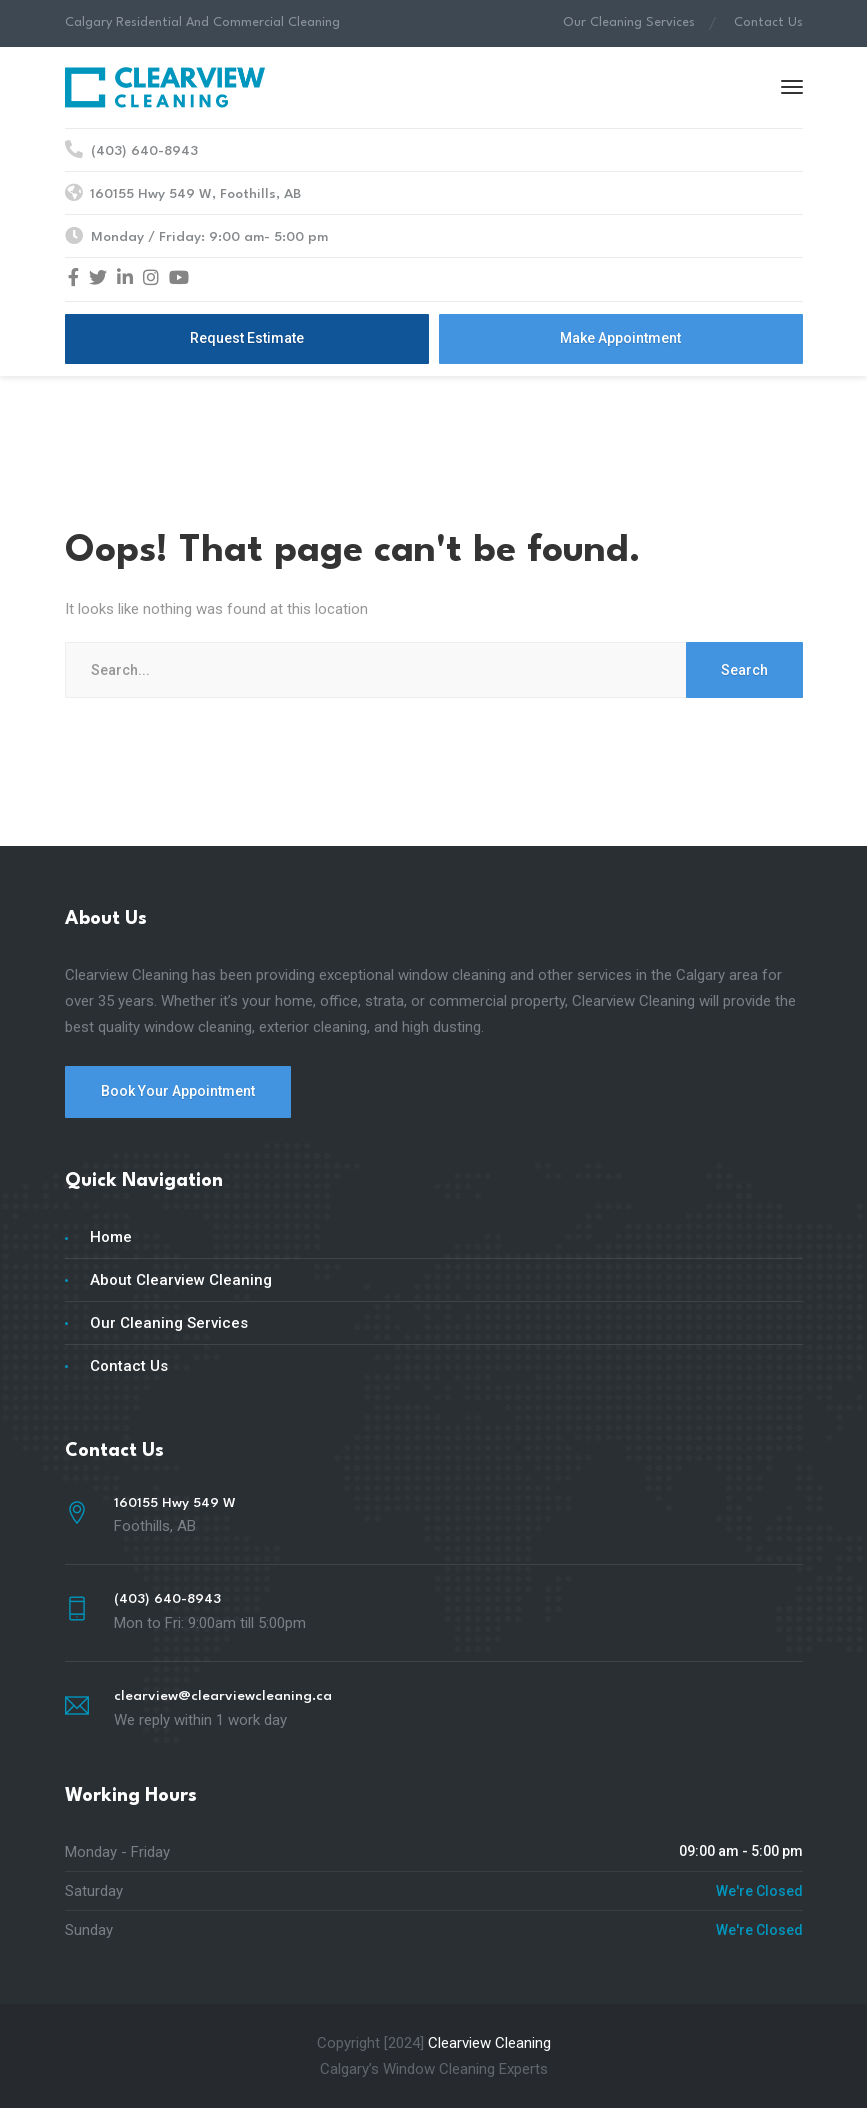 Image resolution: width=867 pixels, height=2108 pixels. I want to click on [Menu], so click(792, 87).